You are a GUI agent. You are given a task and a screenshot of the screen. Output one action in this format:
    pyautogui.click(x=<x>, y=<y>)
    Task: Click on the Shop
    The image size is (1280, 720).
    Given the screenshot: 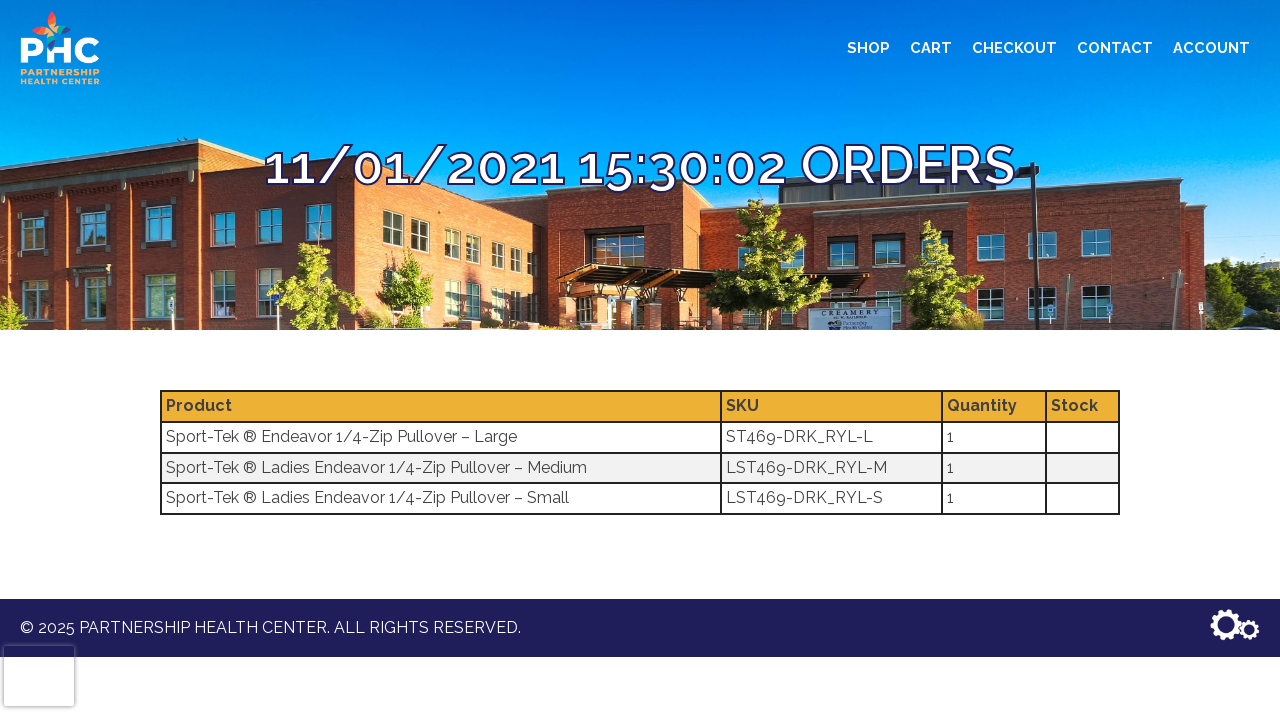 What is the action you would take?
    pyautogui.click(x=868, y=47)
    